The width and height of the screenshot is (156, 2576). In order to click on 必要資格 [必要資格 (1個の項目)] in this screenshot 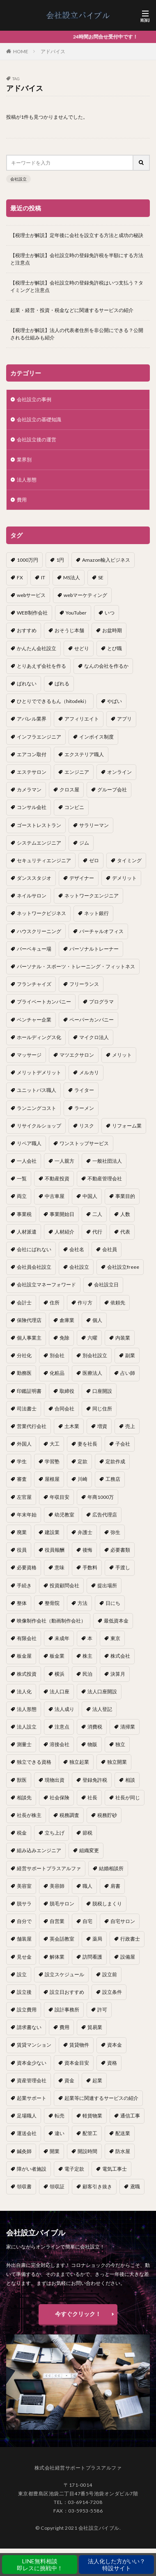, I will do `click(27, 1567)`.